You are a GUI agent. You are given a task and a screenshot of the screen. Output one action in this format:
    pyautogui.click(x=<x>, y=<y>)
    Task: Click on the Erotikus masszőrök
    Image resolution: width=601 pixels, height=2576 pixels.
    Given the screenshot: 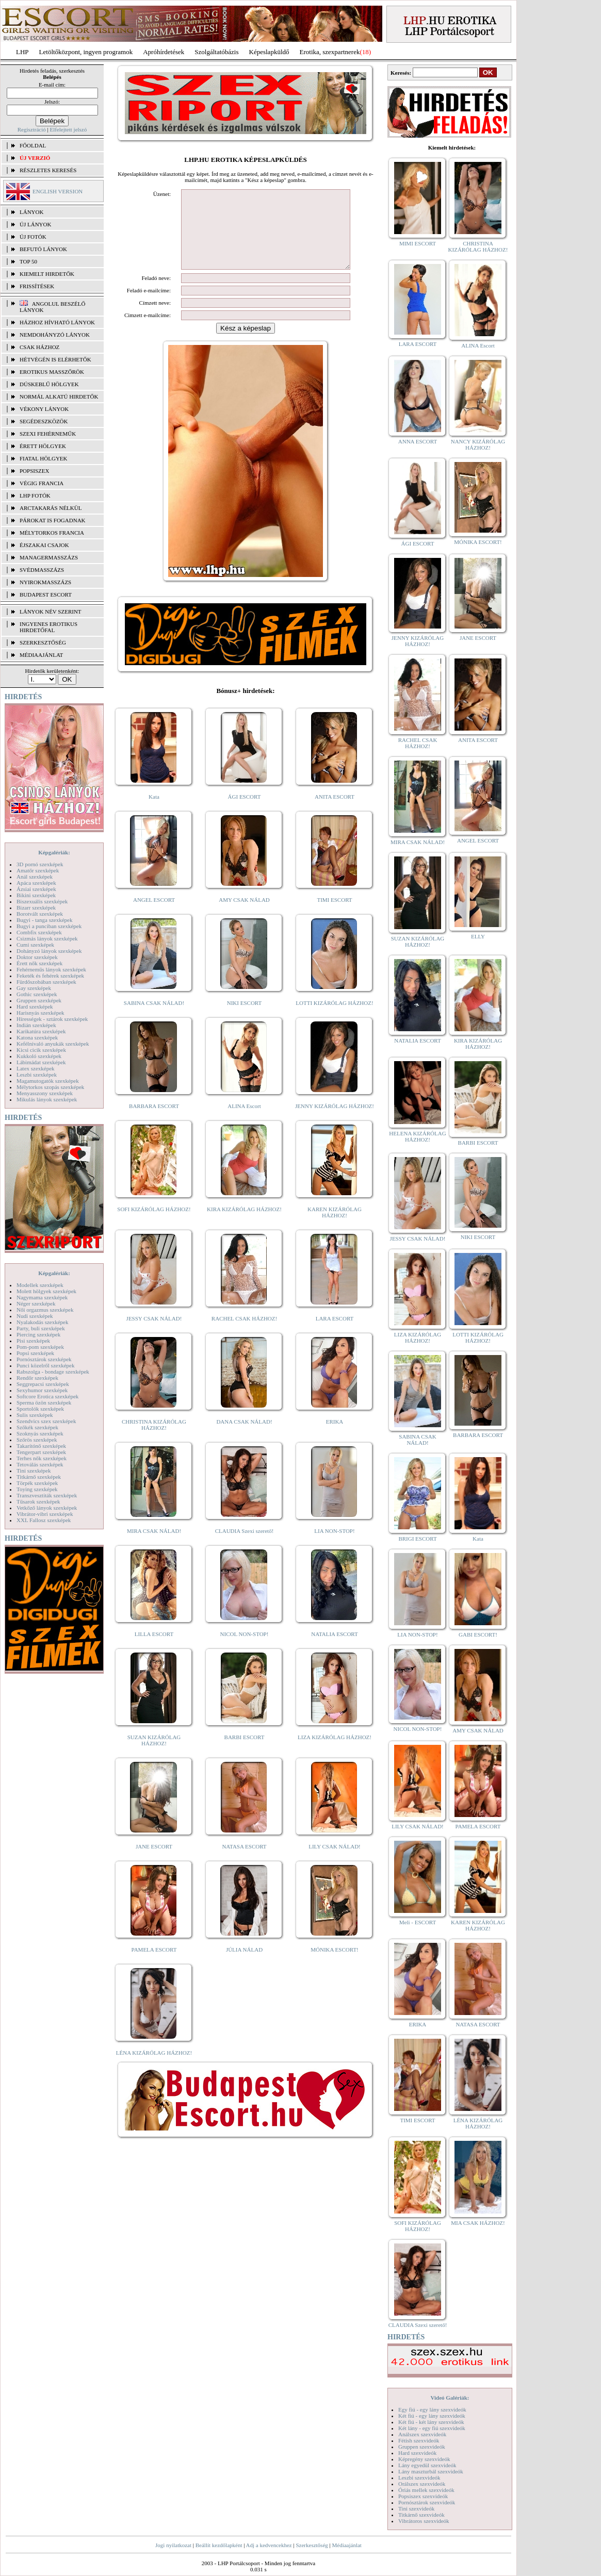 What is the action you would take?
    pyautogui.click(x=52, y=372)
    